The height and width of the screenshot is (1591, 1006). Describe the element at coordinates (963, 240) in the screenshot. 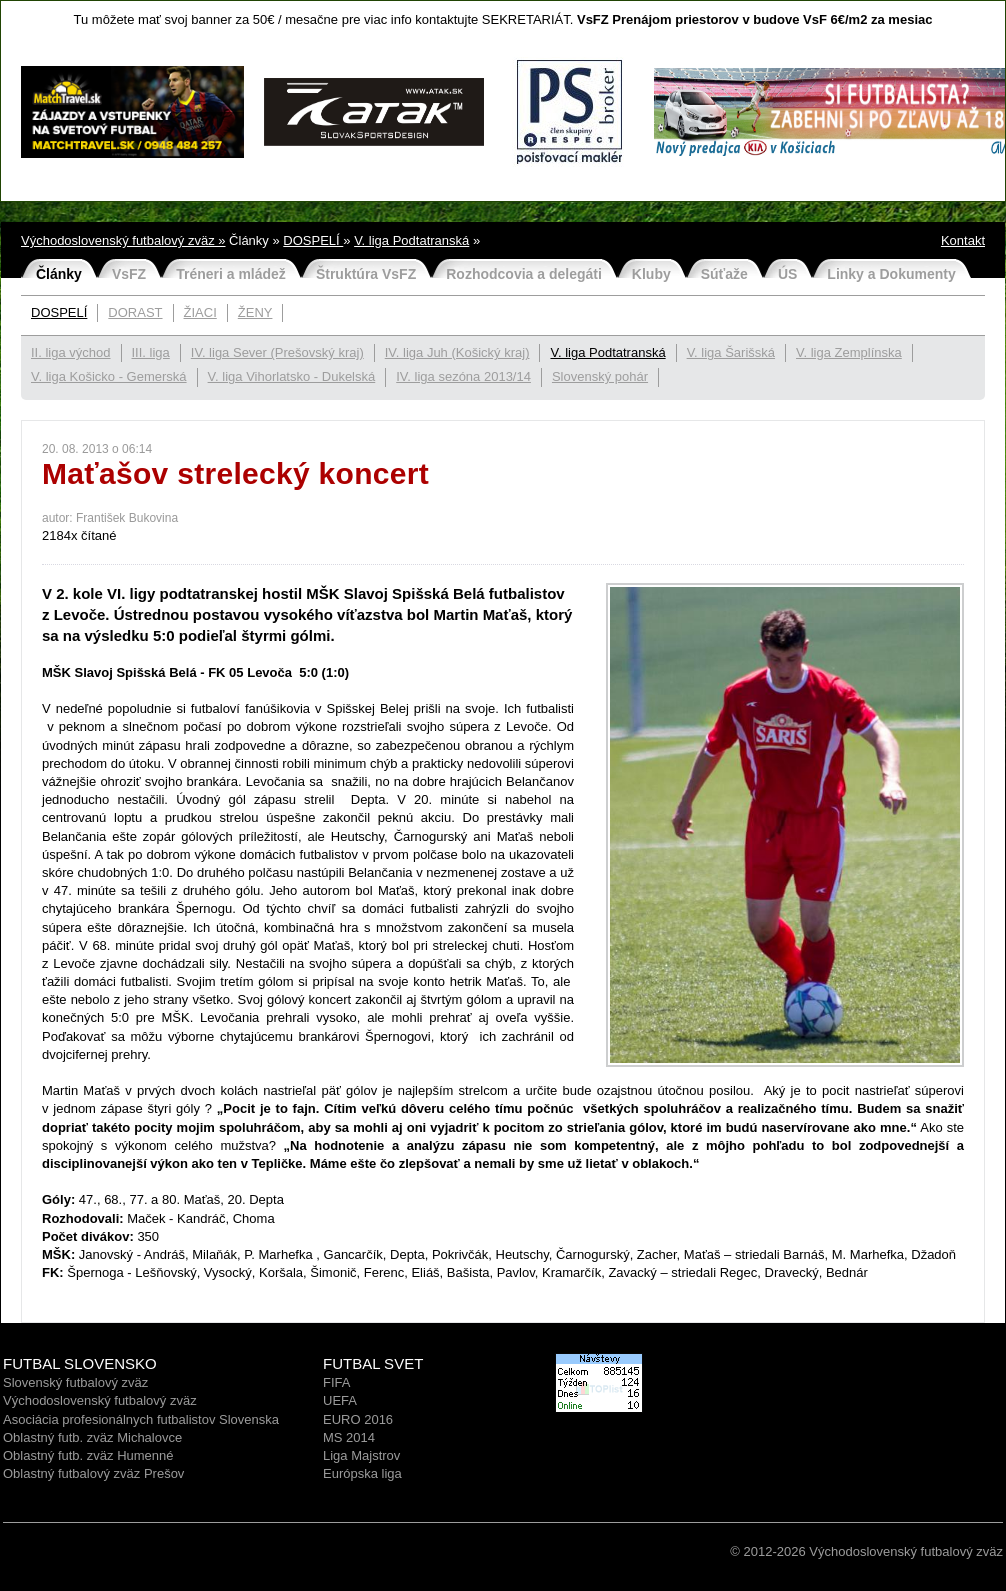

I see `Kontakt` at that location.